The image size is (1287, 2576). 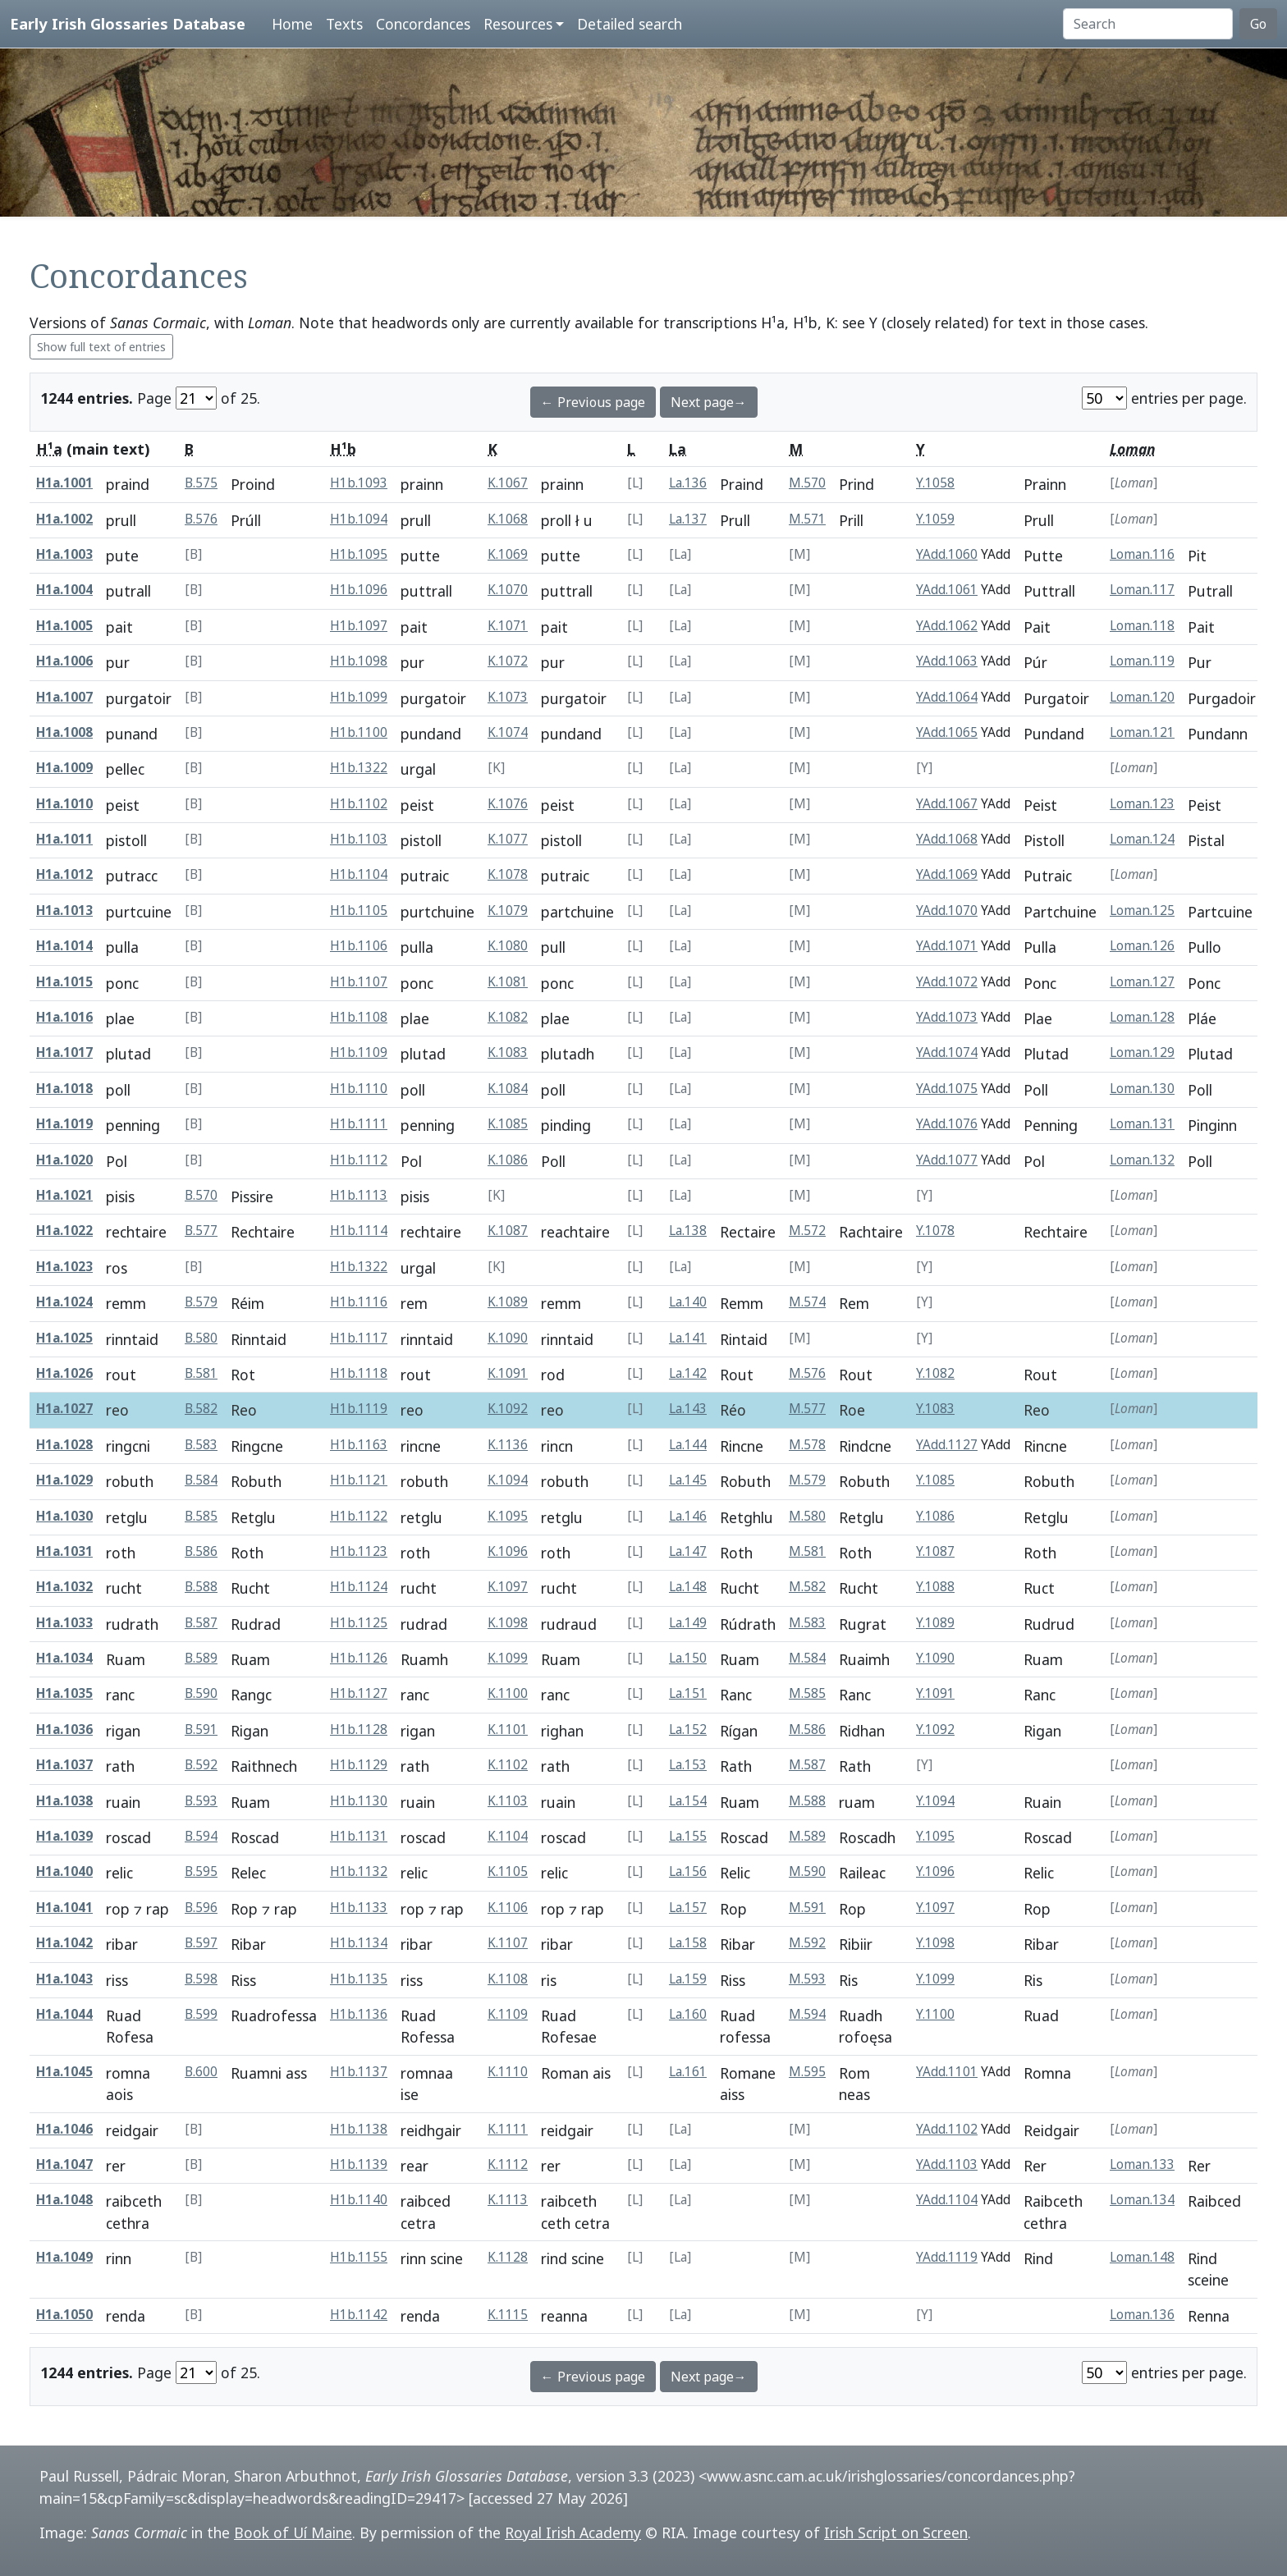 I want to click on K.1082, so click(x=508, y=1017).